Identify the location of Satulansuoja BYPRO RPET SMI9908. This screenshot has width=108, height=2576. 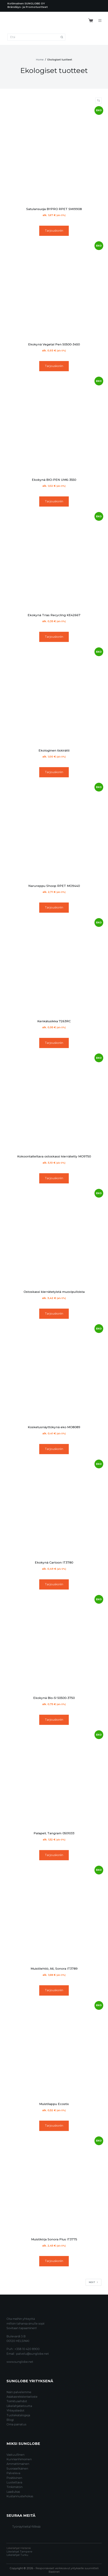
(54, 209).